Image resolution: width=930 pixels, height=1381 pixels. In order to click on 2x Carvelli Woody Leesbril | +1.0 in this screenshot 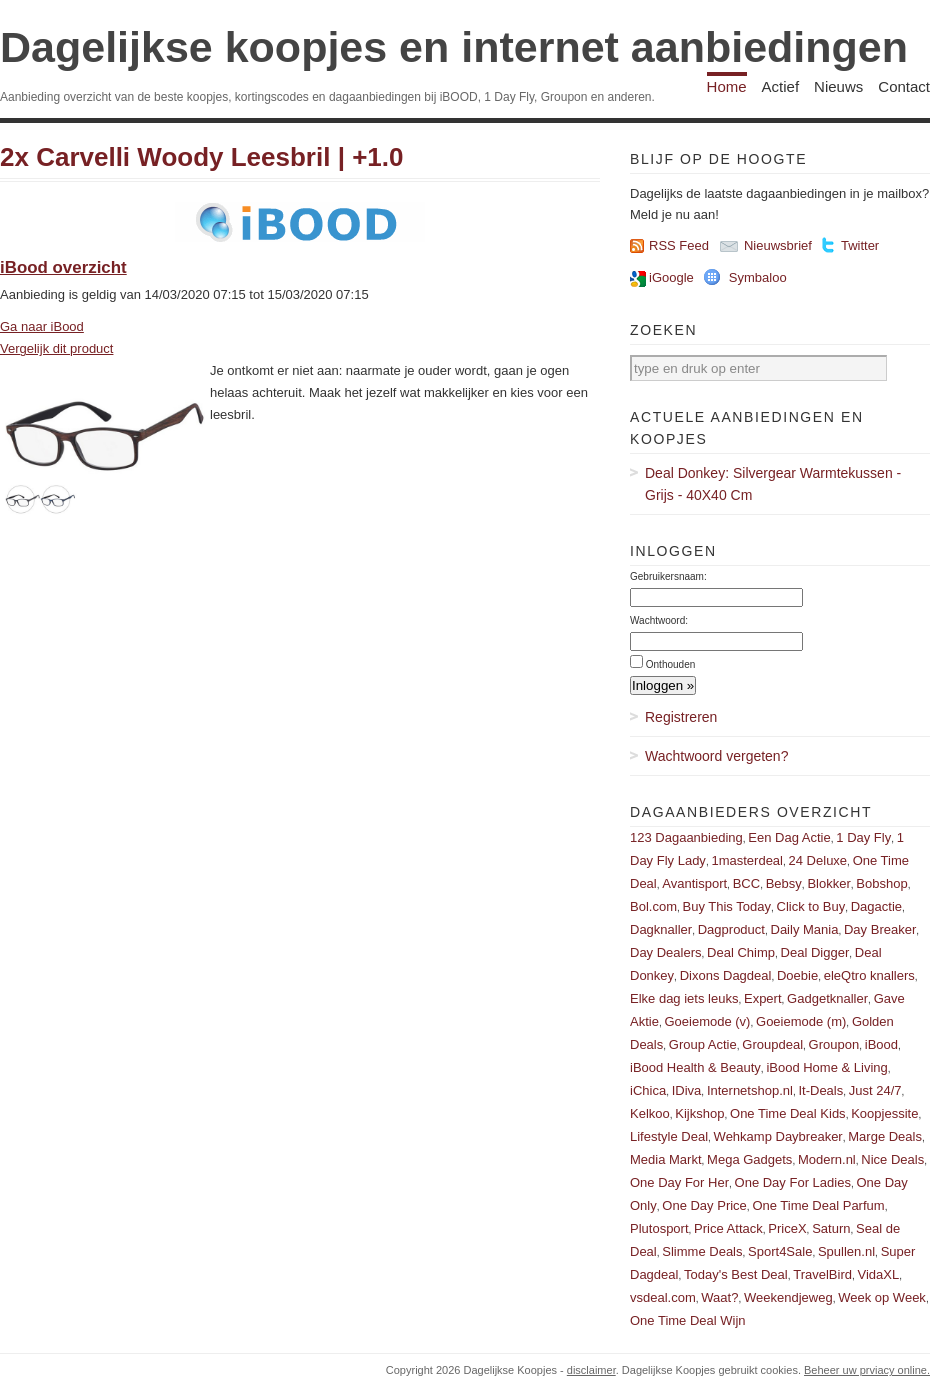, I will do `click(201, 157)`.